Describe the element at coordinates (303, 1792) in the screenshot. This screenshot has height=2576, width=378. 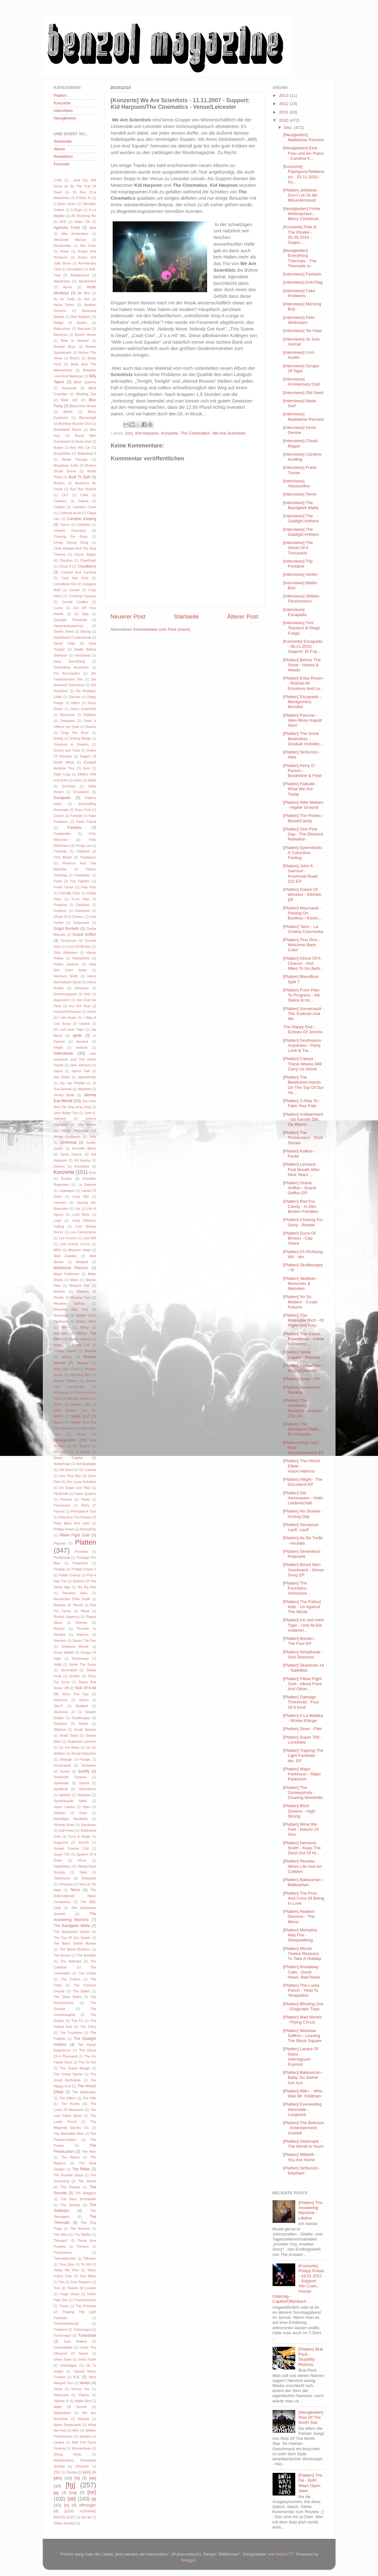
I see `[Platten] The Donkeyshots - Chasing Windmills` at that location.